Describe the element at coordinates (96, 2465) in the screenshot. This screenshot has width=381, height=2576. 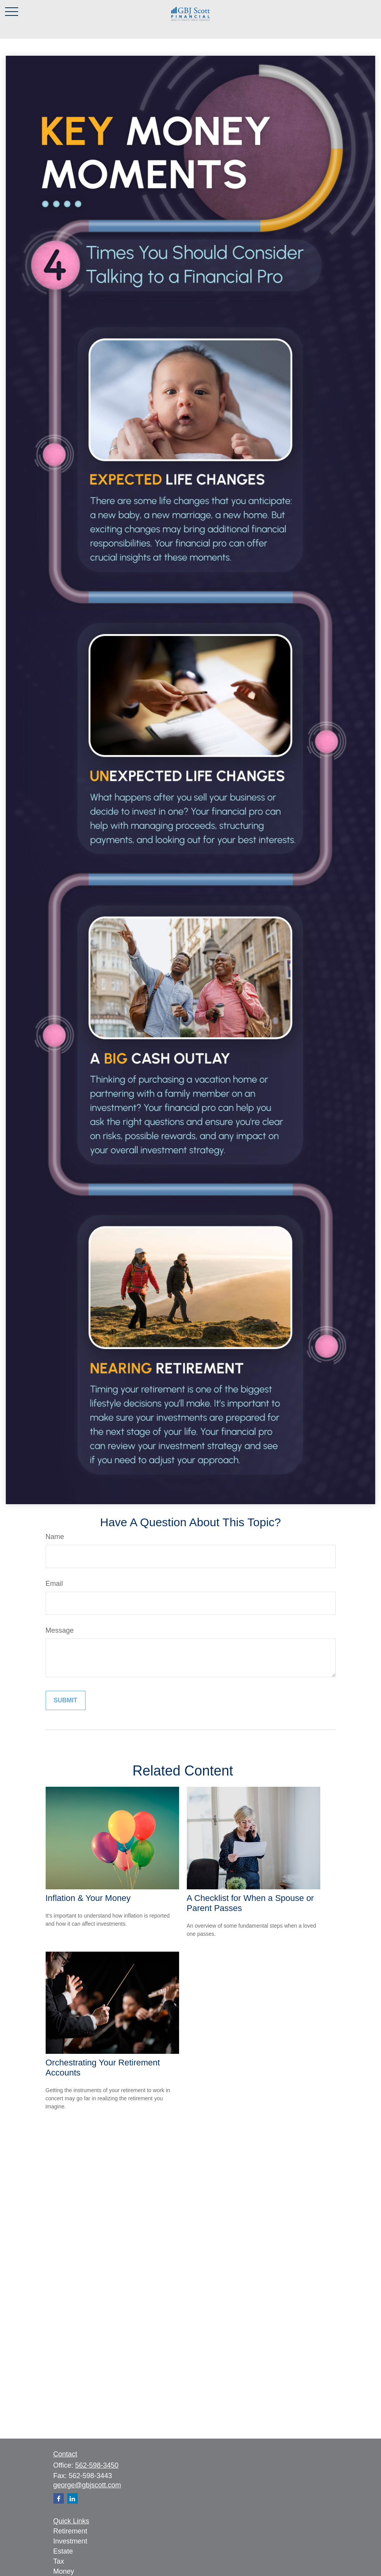
I see `562-598-3450` at that location.